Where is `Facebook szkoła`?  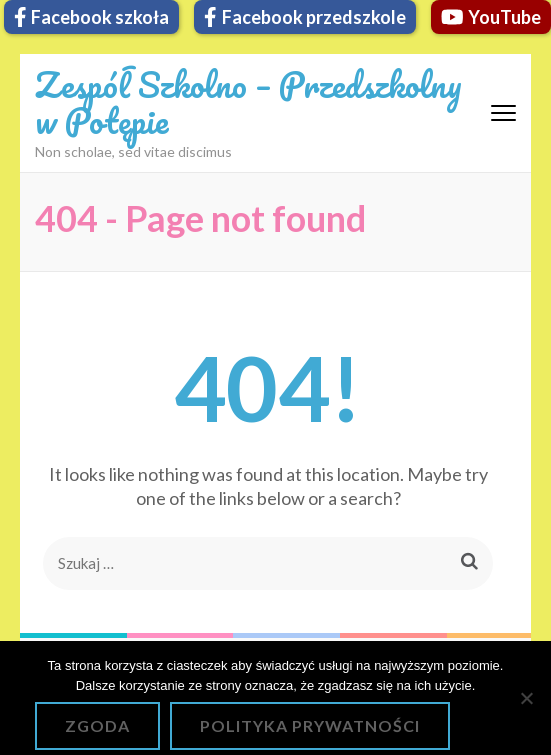 Facebook szkoła is located at coordinates (92, 17).